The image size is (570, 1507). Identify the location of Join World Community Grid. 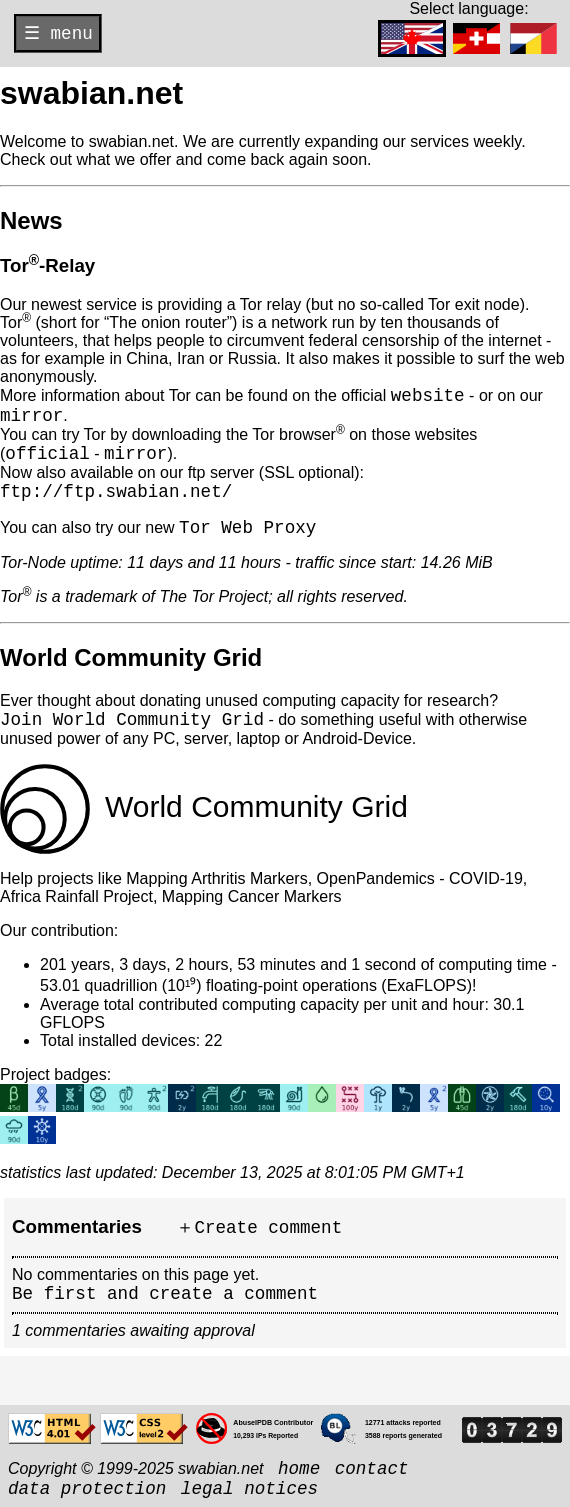
(132, 720).